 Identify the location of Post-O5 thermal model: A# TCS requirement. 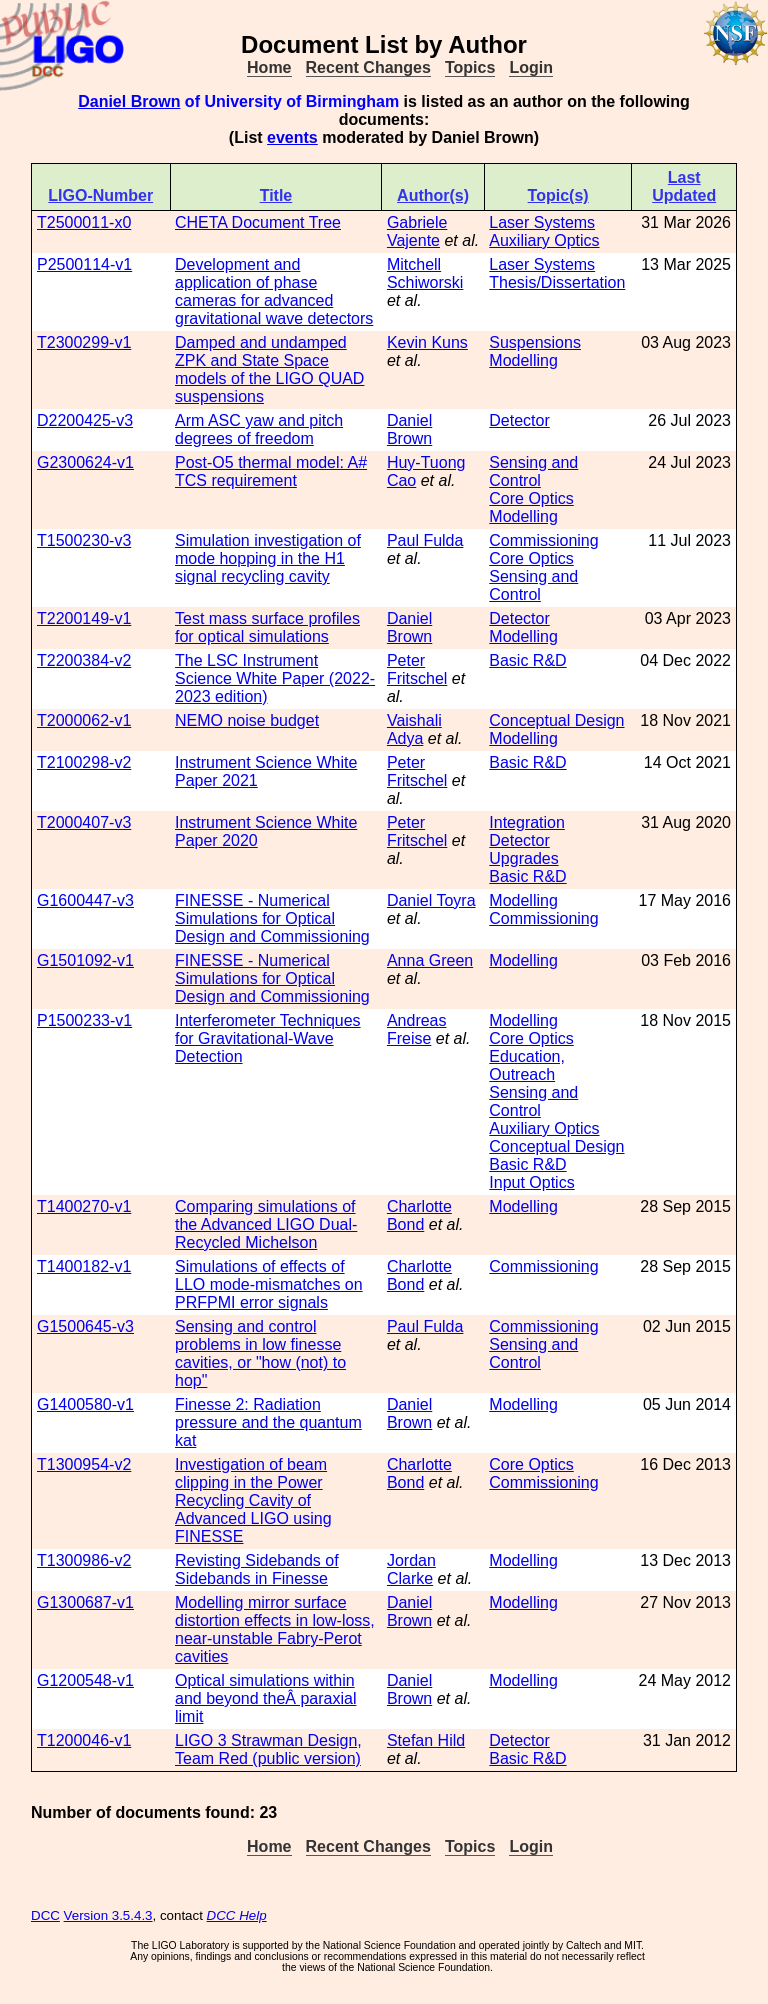
(271, 471).